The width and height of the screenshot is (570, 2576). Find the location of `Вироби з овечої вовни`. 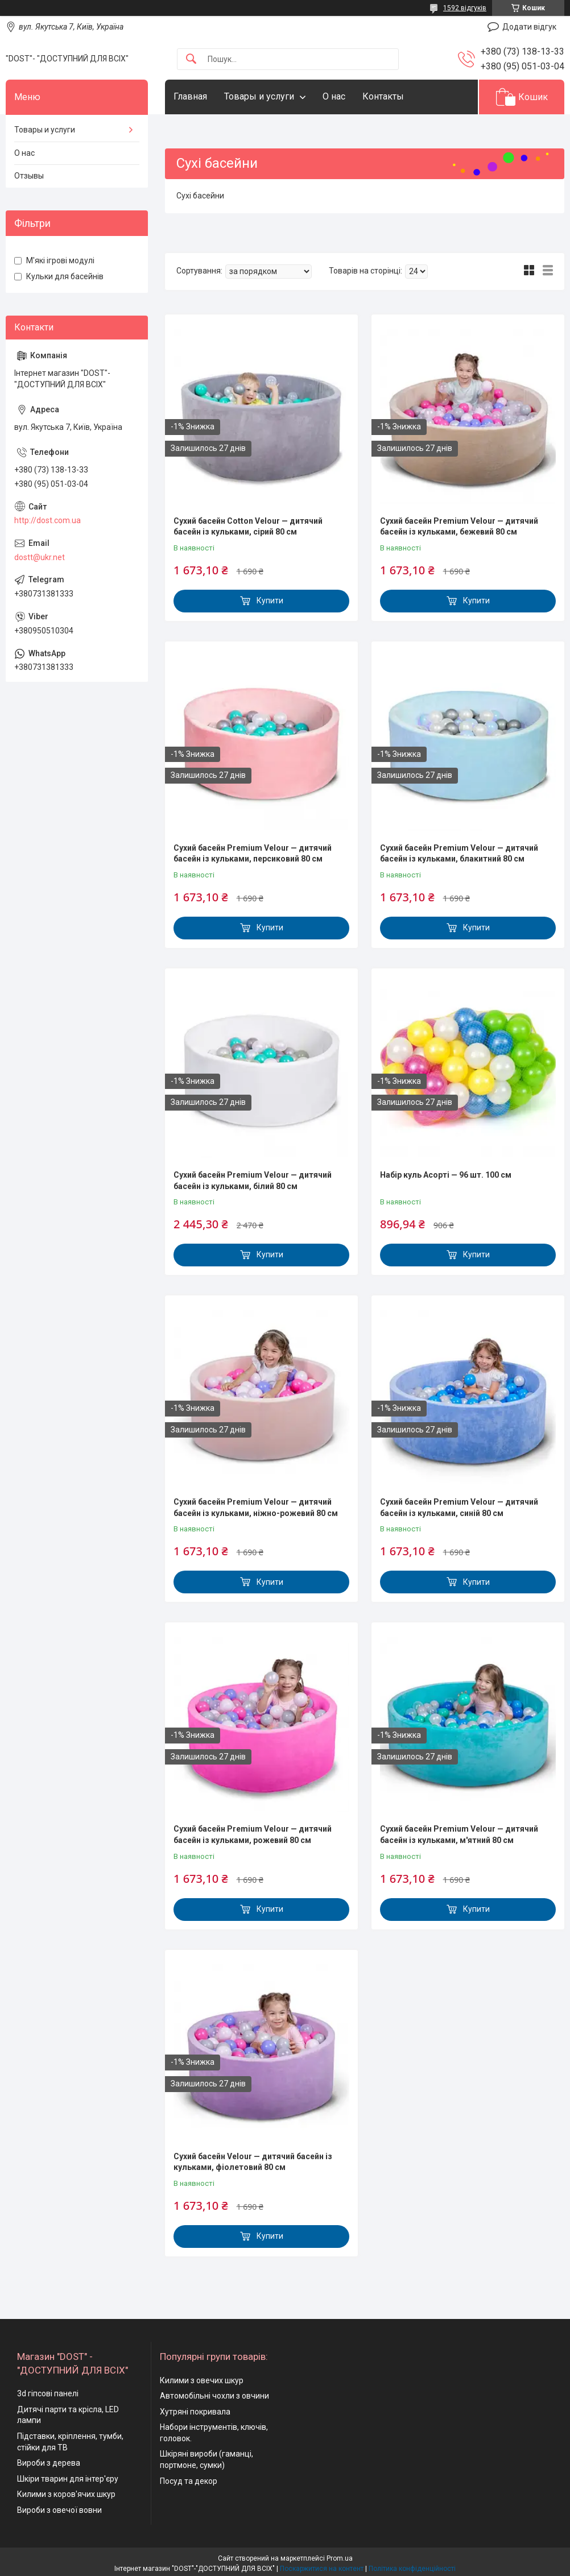

Вироби з овечої вовни is located at coordinates (59, 2510).